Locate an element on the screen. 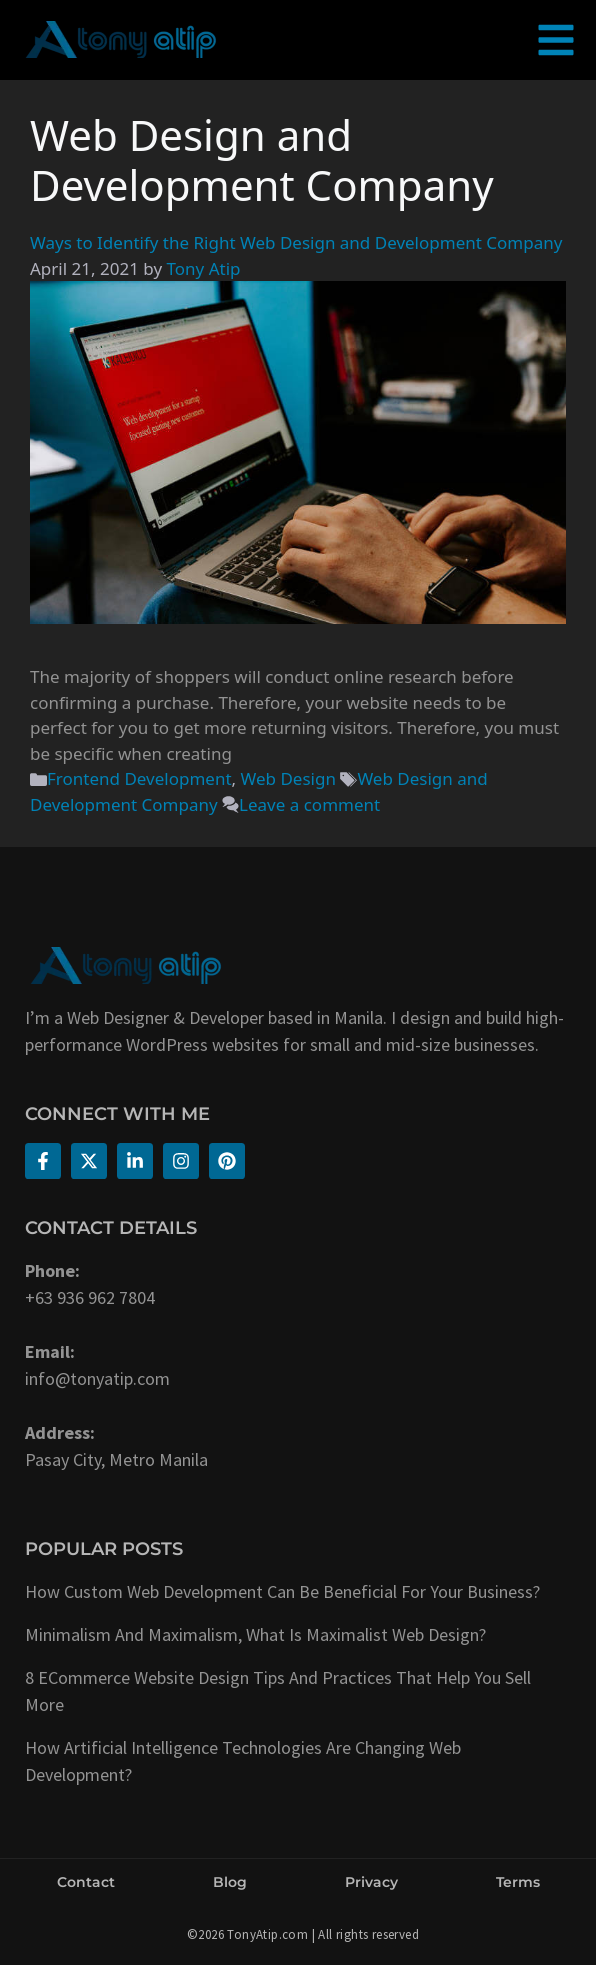  Leave a comment is located at coordinates (309, 804).